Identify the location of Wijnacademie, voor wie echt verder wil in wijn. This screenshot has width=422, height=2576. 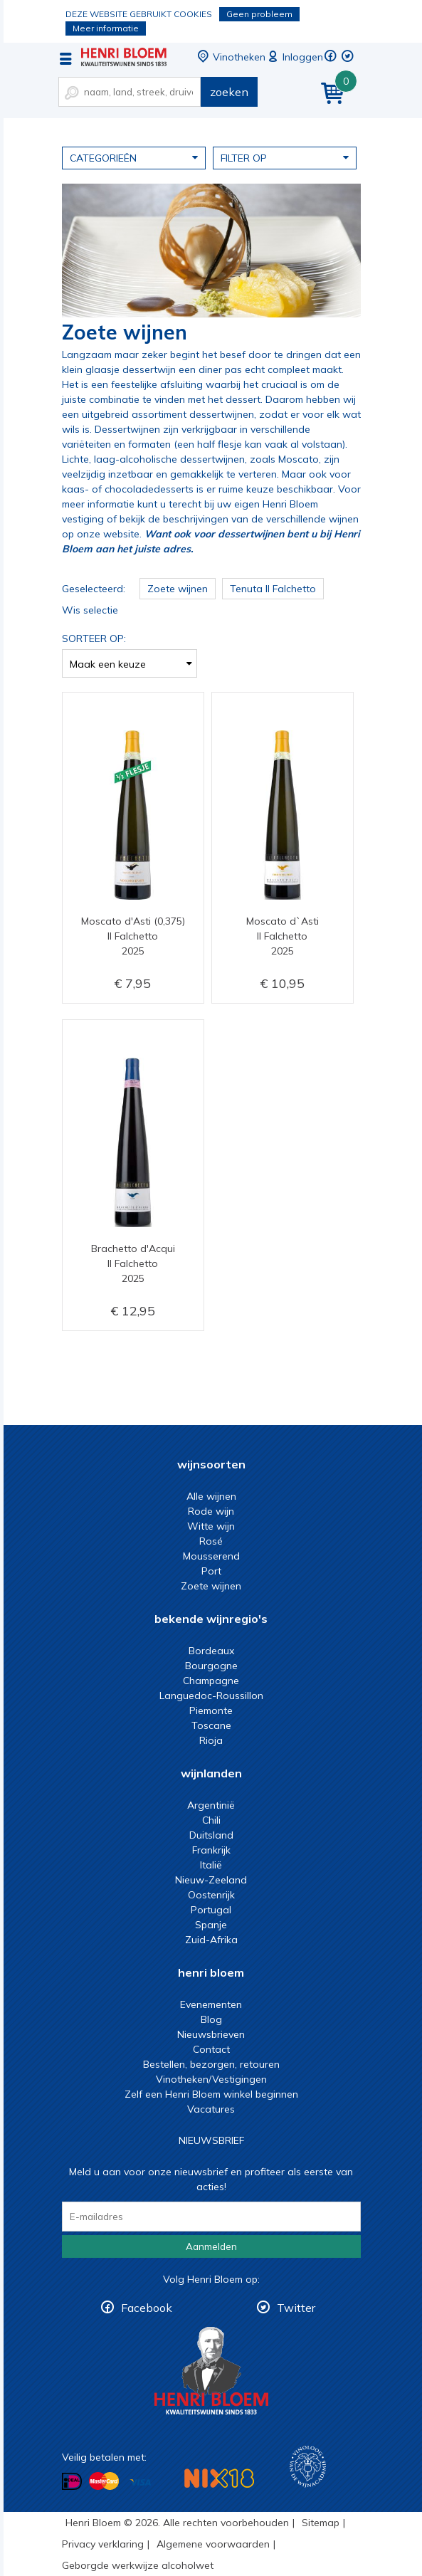
(308, 2467).